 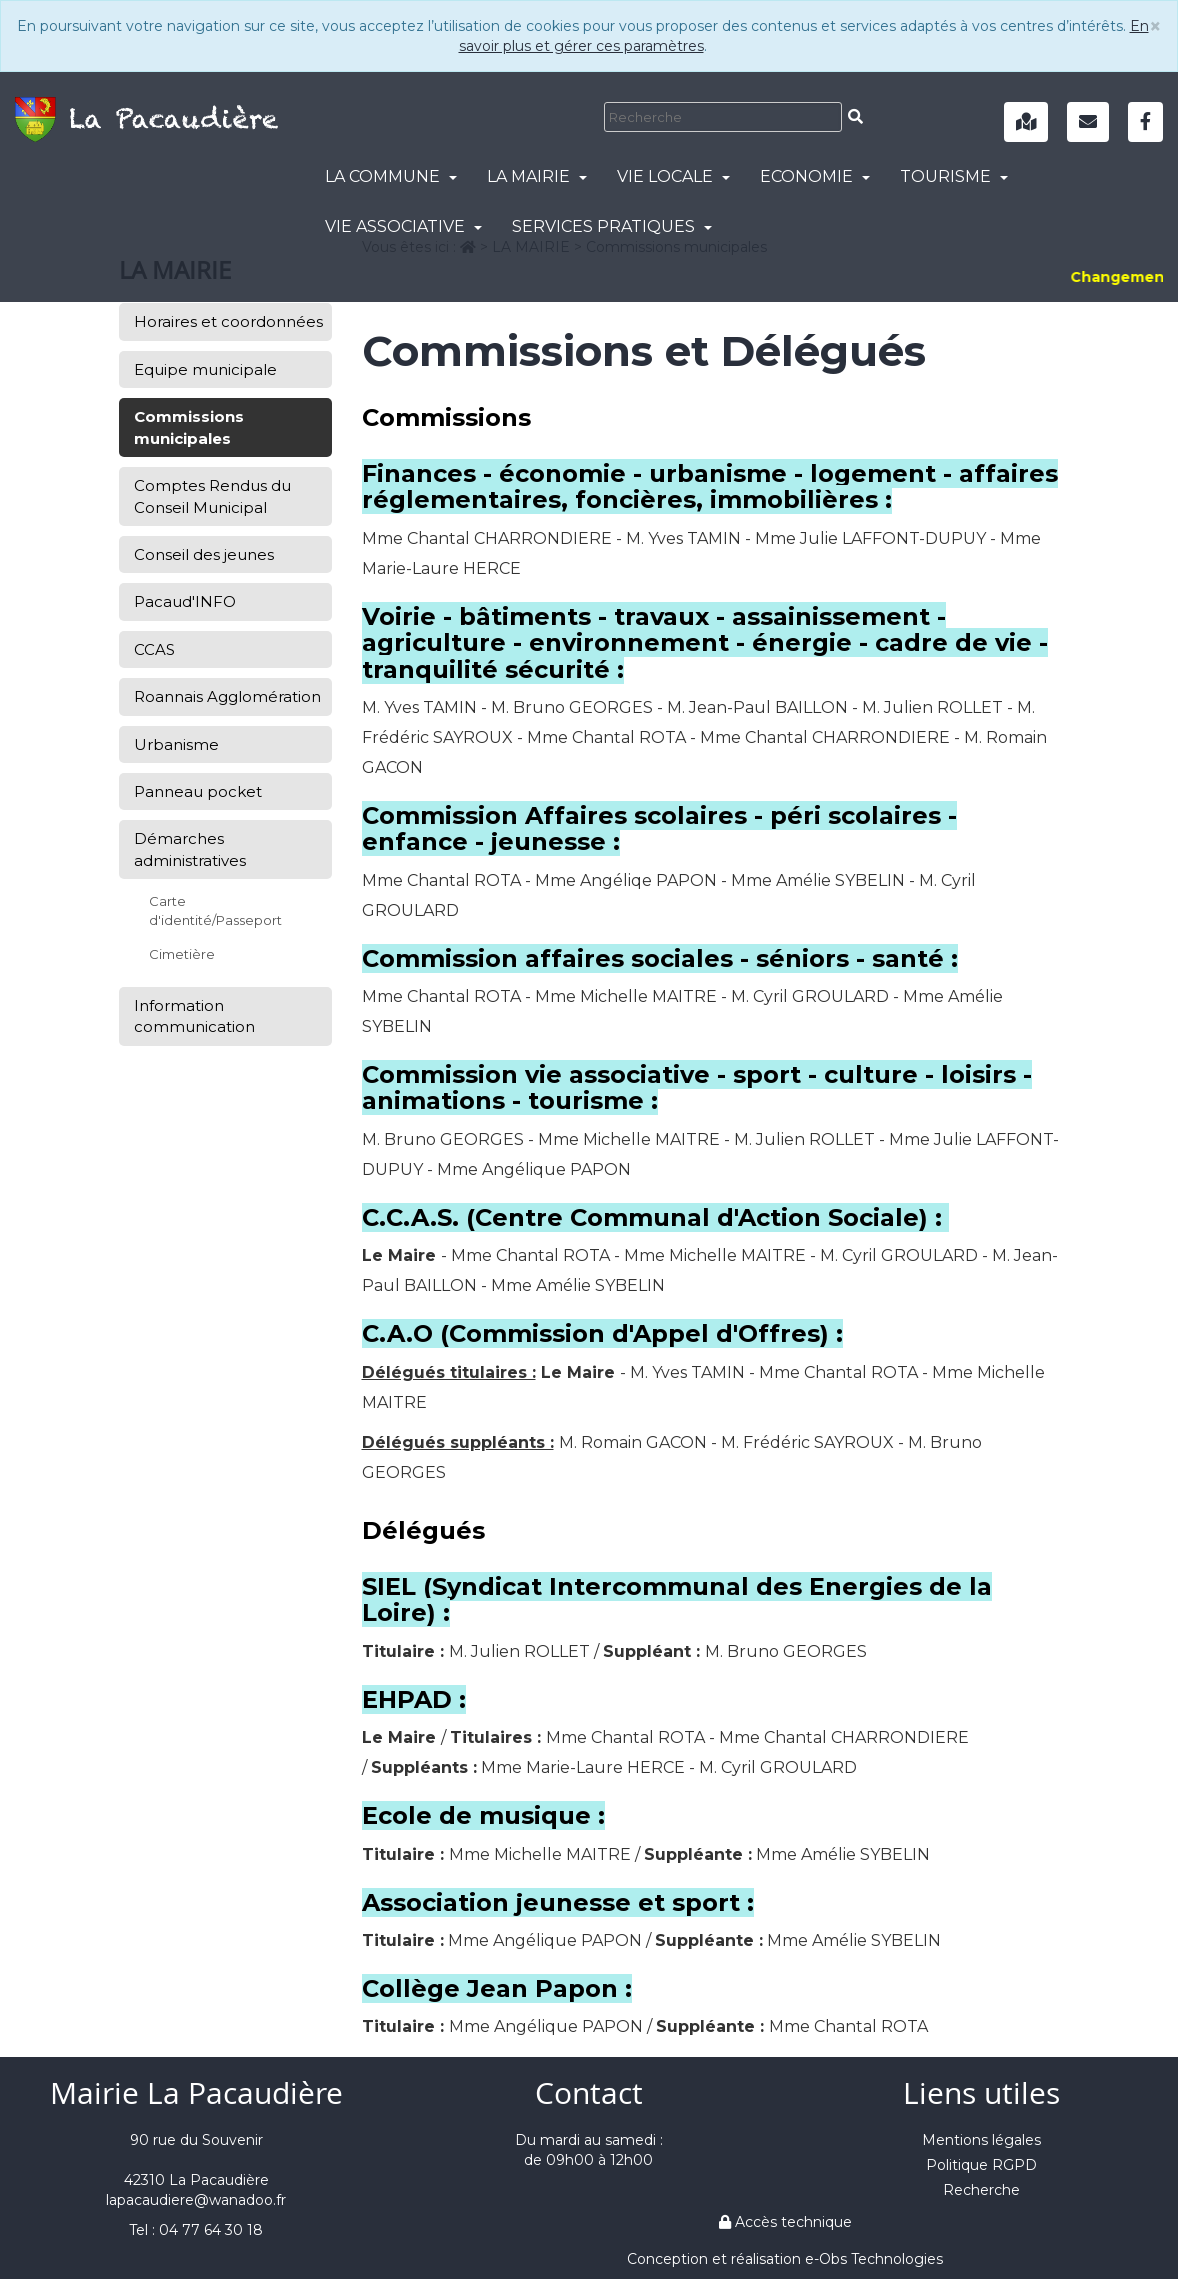 What do you see at coordinates (194, 1016) in the screenshot?
I see `Information communication` at bounding box center [194, 1016].